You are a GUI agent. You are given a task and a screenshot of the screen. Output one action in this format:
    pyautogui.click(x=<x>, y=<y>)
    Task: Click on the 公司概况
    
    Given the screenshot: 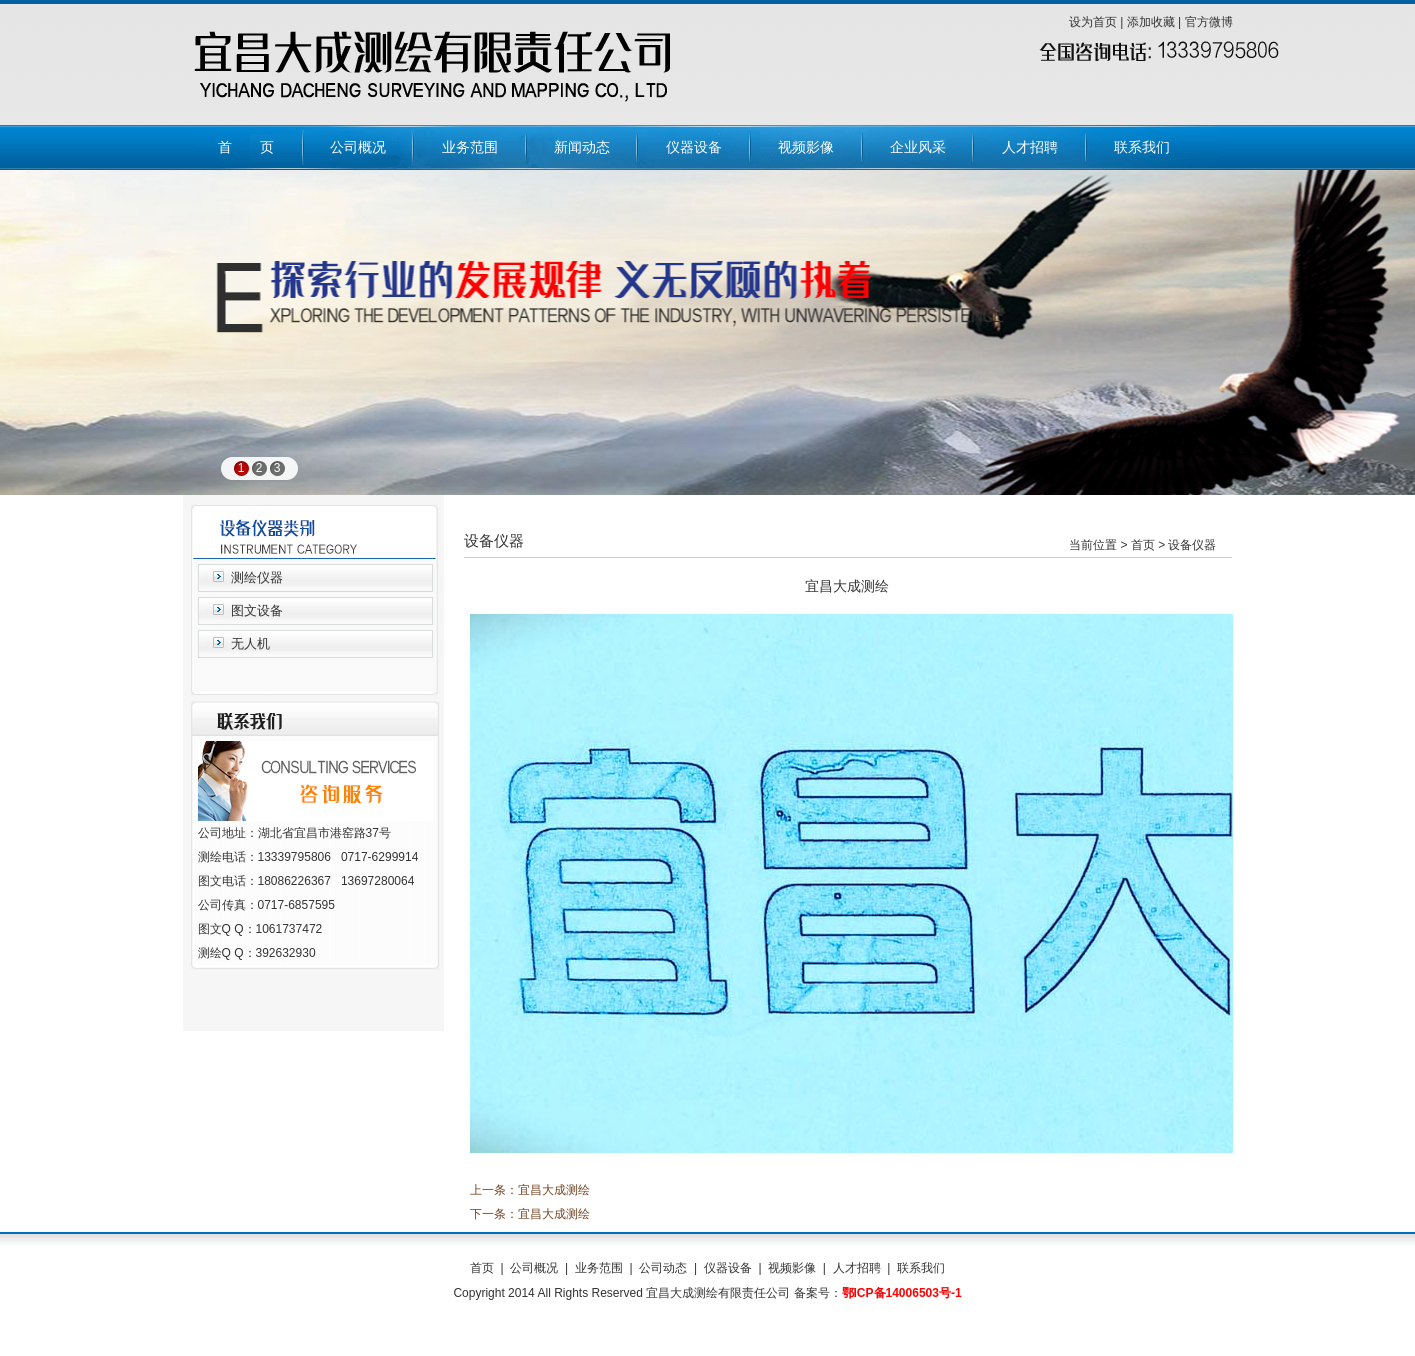 What is the action you would take?
    pyautogui.click(x=534, y=1268)
    